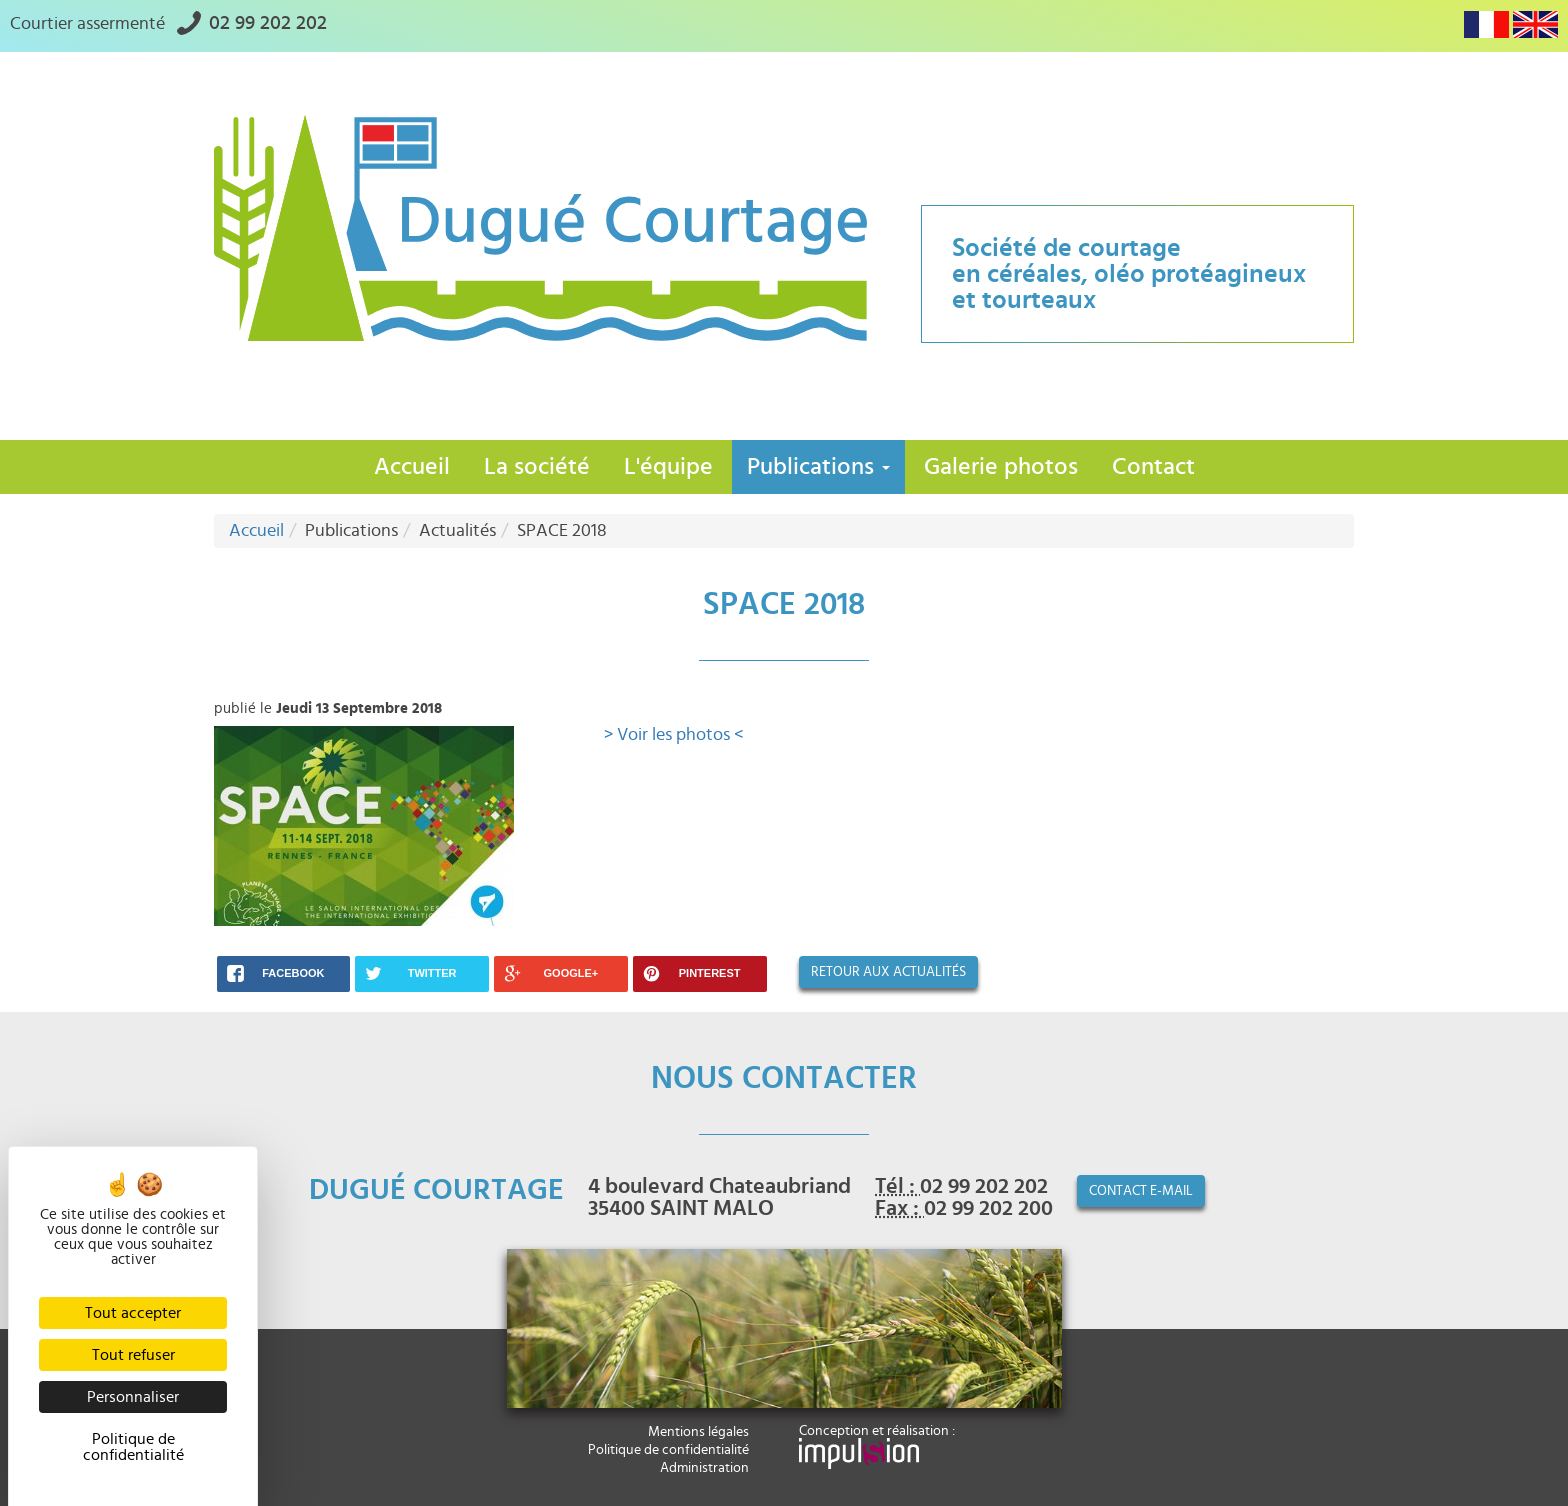 The width and height of the screenshot is (1568, 1506). What do you see at coordinates (1001, 467) in the screenshot?
I see `Galerie photos` at bounding box center [1001, 467].